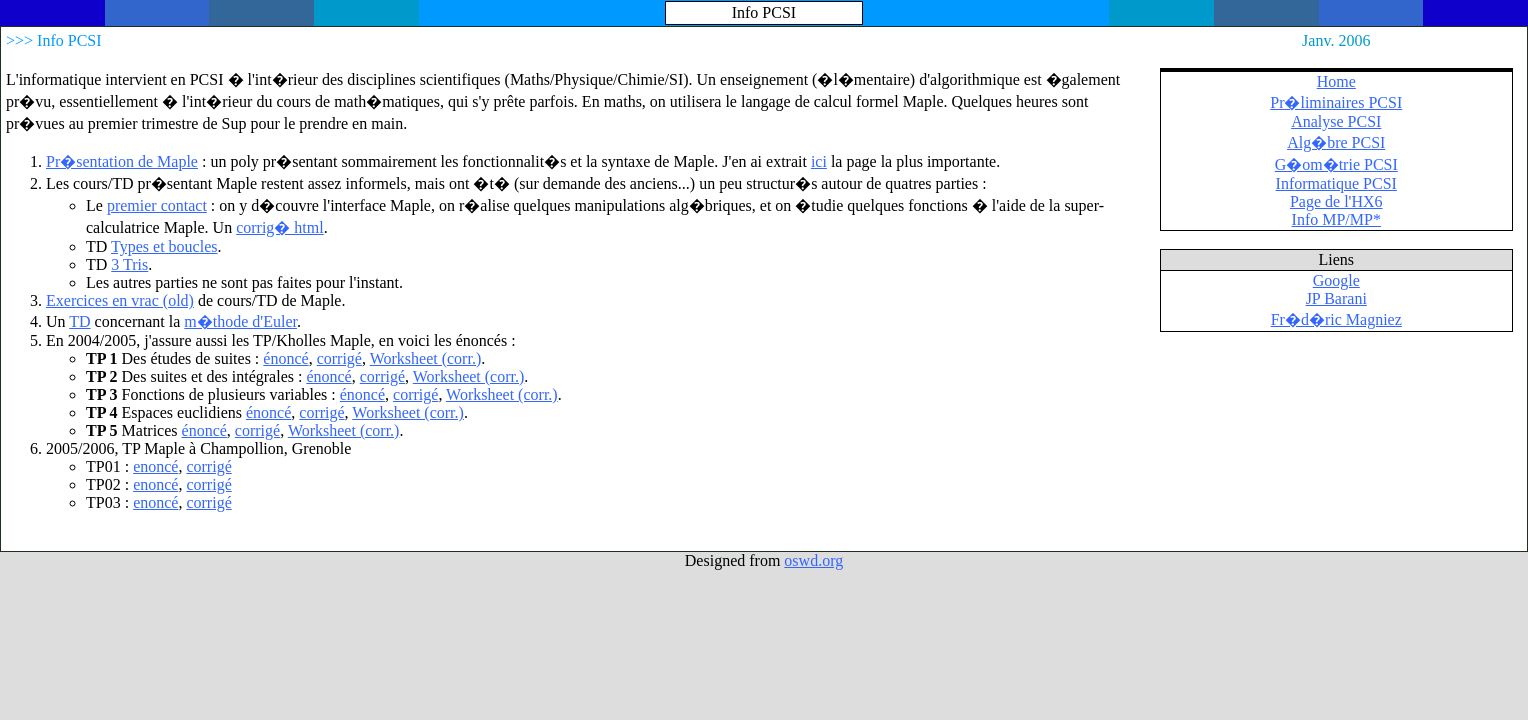 This screenshot has height=720, width=1528. I want to click on oswd.org, so click(813, 560).